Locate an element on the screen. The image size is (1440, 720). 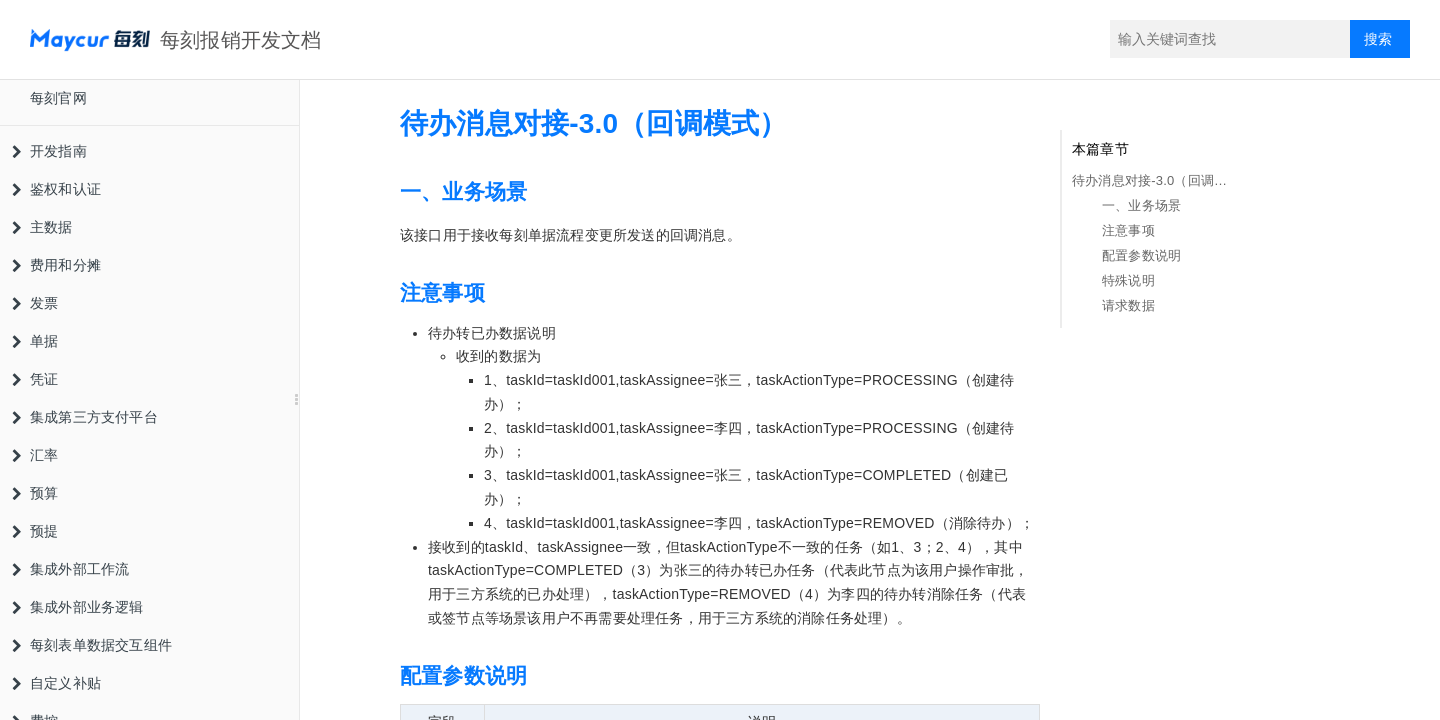
待办消息对接-3.0（回调模式） is located at coordinates (1151, 180).